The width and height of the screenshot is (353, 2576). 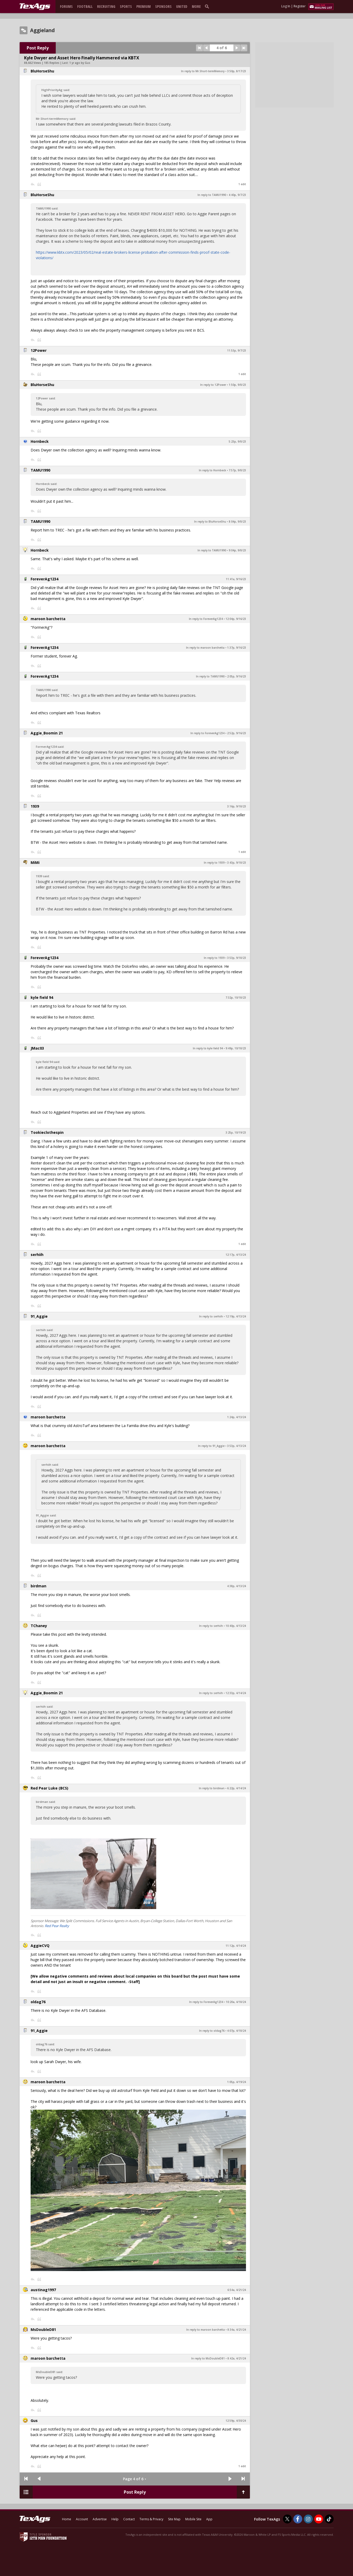 I want to click on [TexAgs on Youtube], so click(x=318, y=2519).